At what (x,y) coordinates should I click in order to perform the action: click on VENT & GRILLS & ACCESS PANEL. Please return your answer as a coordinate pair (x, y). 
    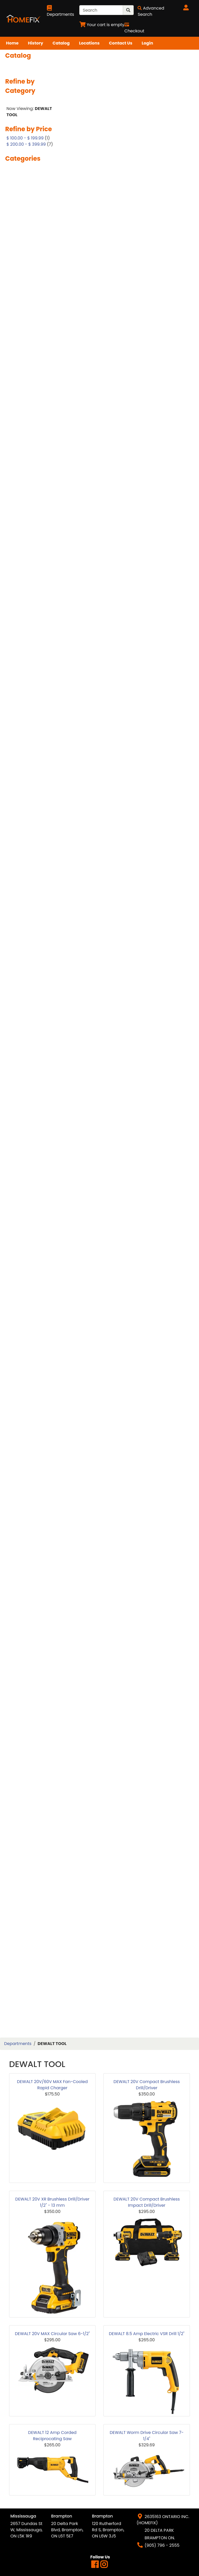
    Looking at the image, I should click on (27, 1848).